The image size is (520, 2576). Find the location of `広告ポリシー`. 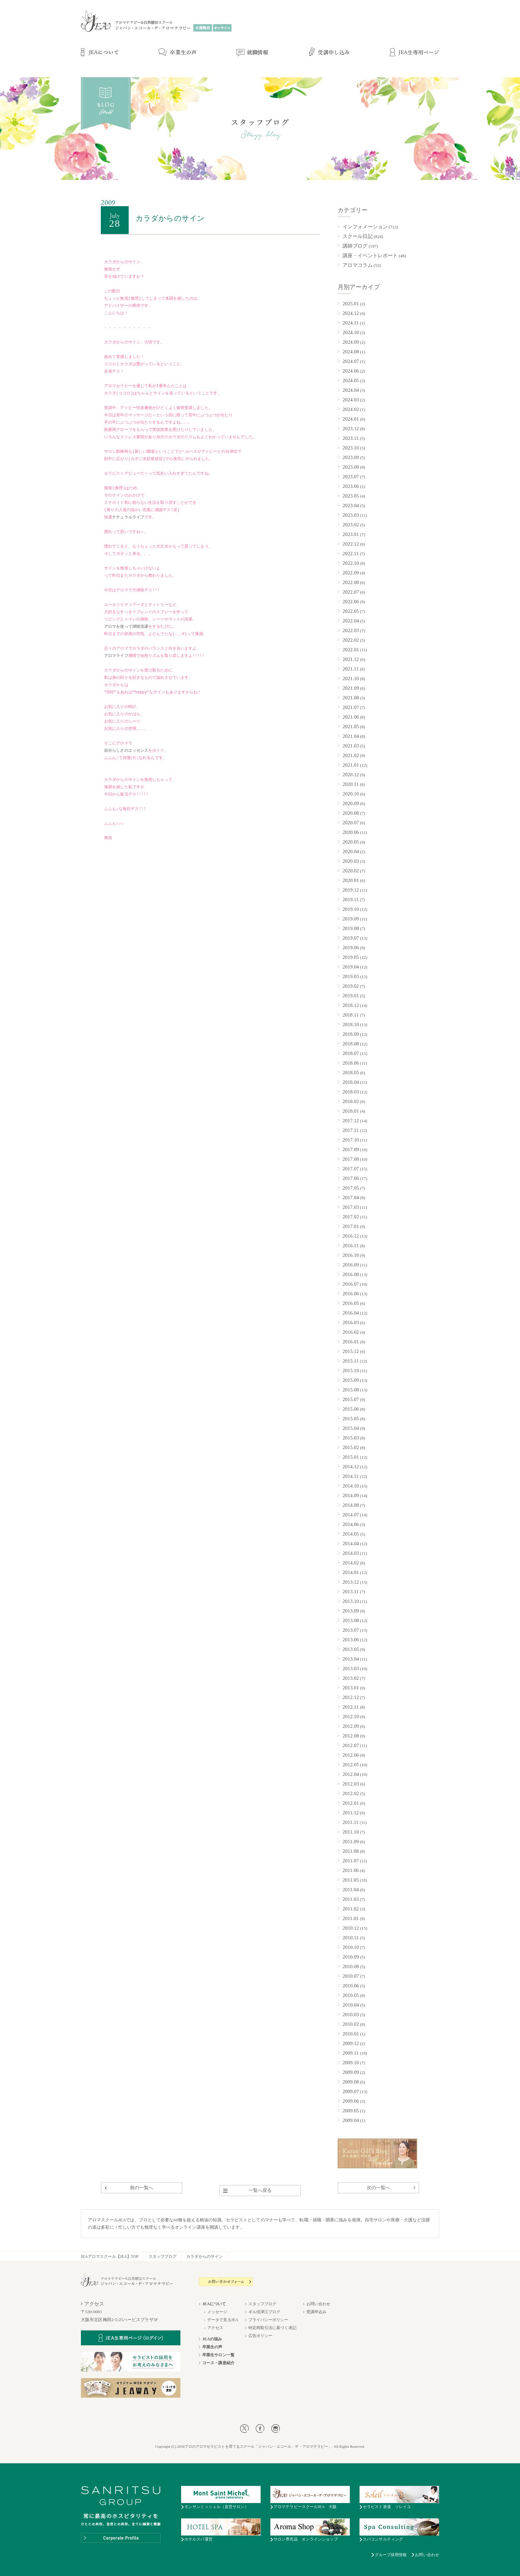

広告ポリシー is located at coordinates (260, 2335).